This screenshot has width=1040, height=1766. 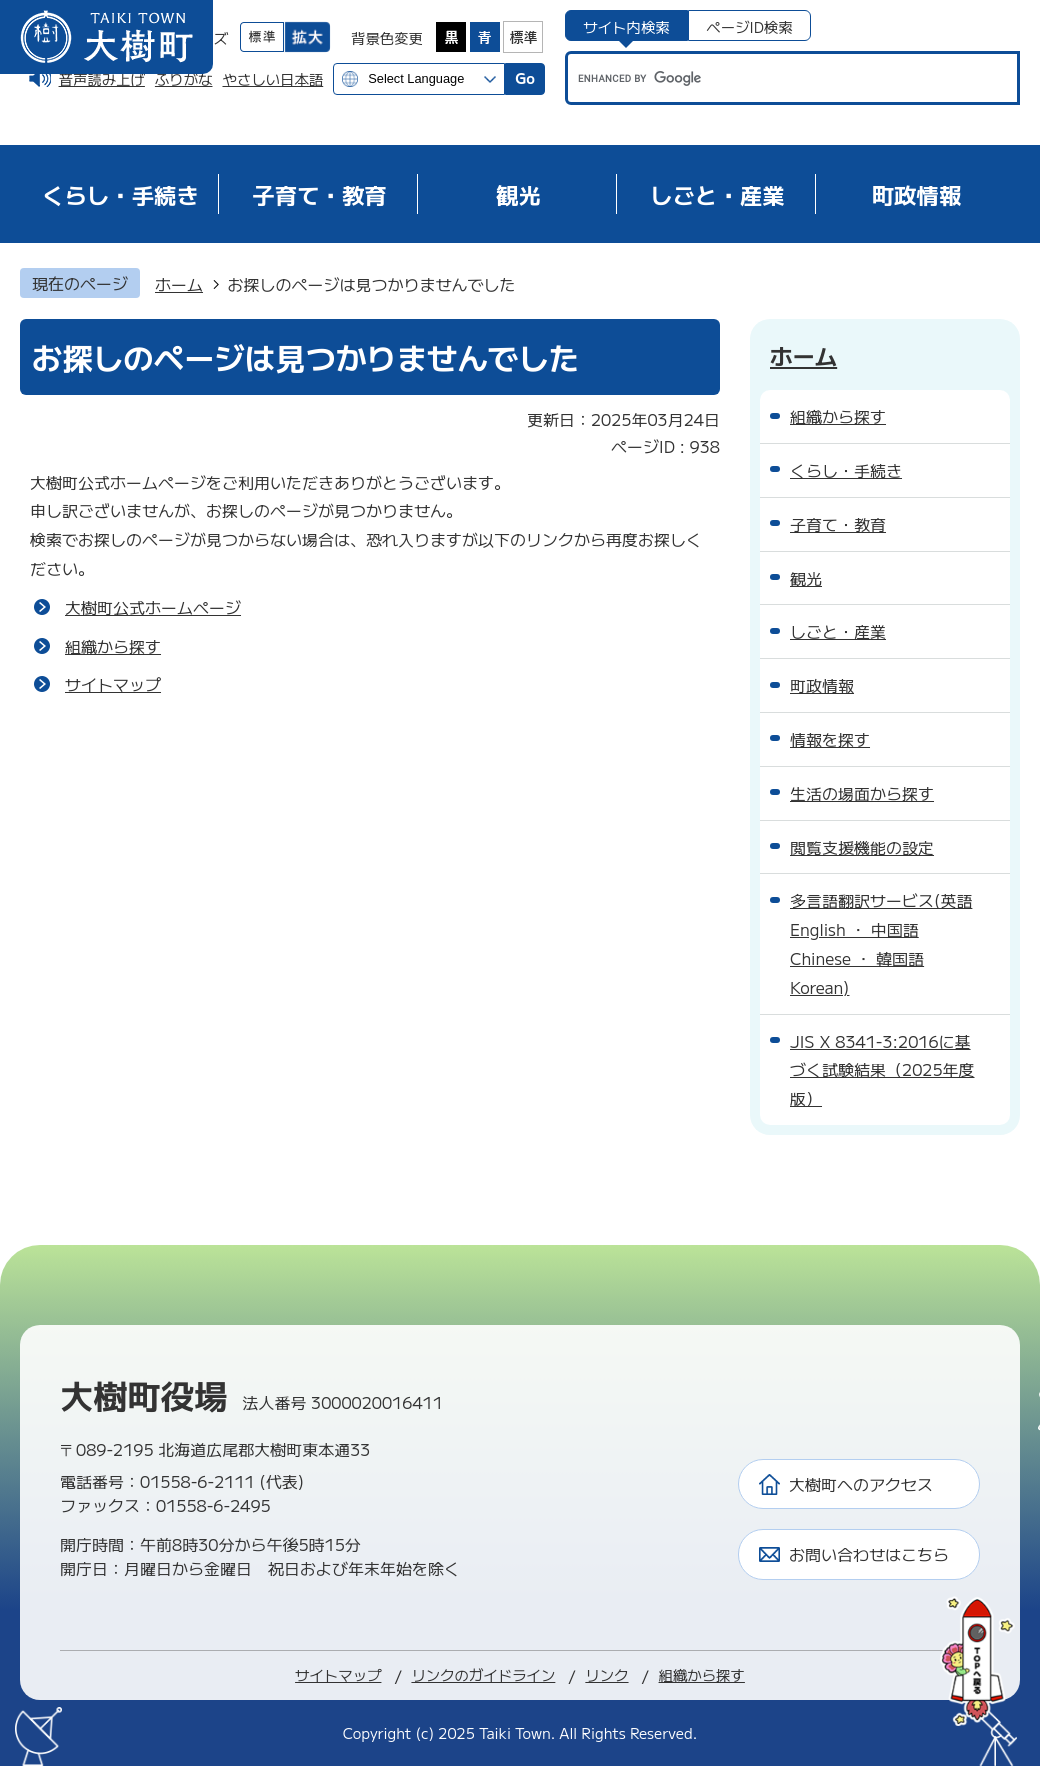 What do you see at coordinates (113, 684) in the screenshot?
I see `サイトマップ` at bounding box center [113, 684].